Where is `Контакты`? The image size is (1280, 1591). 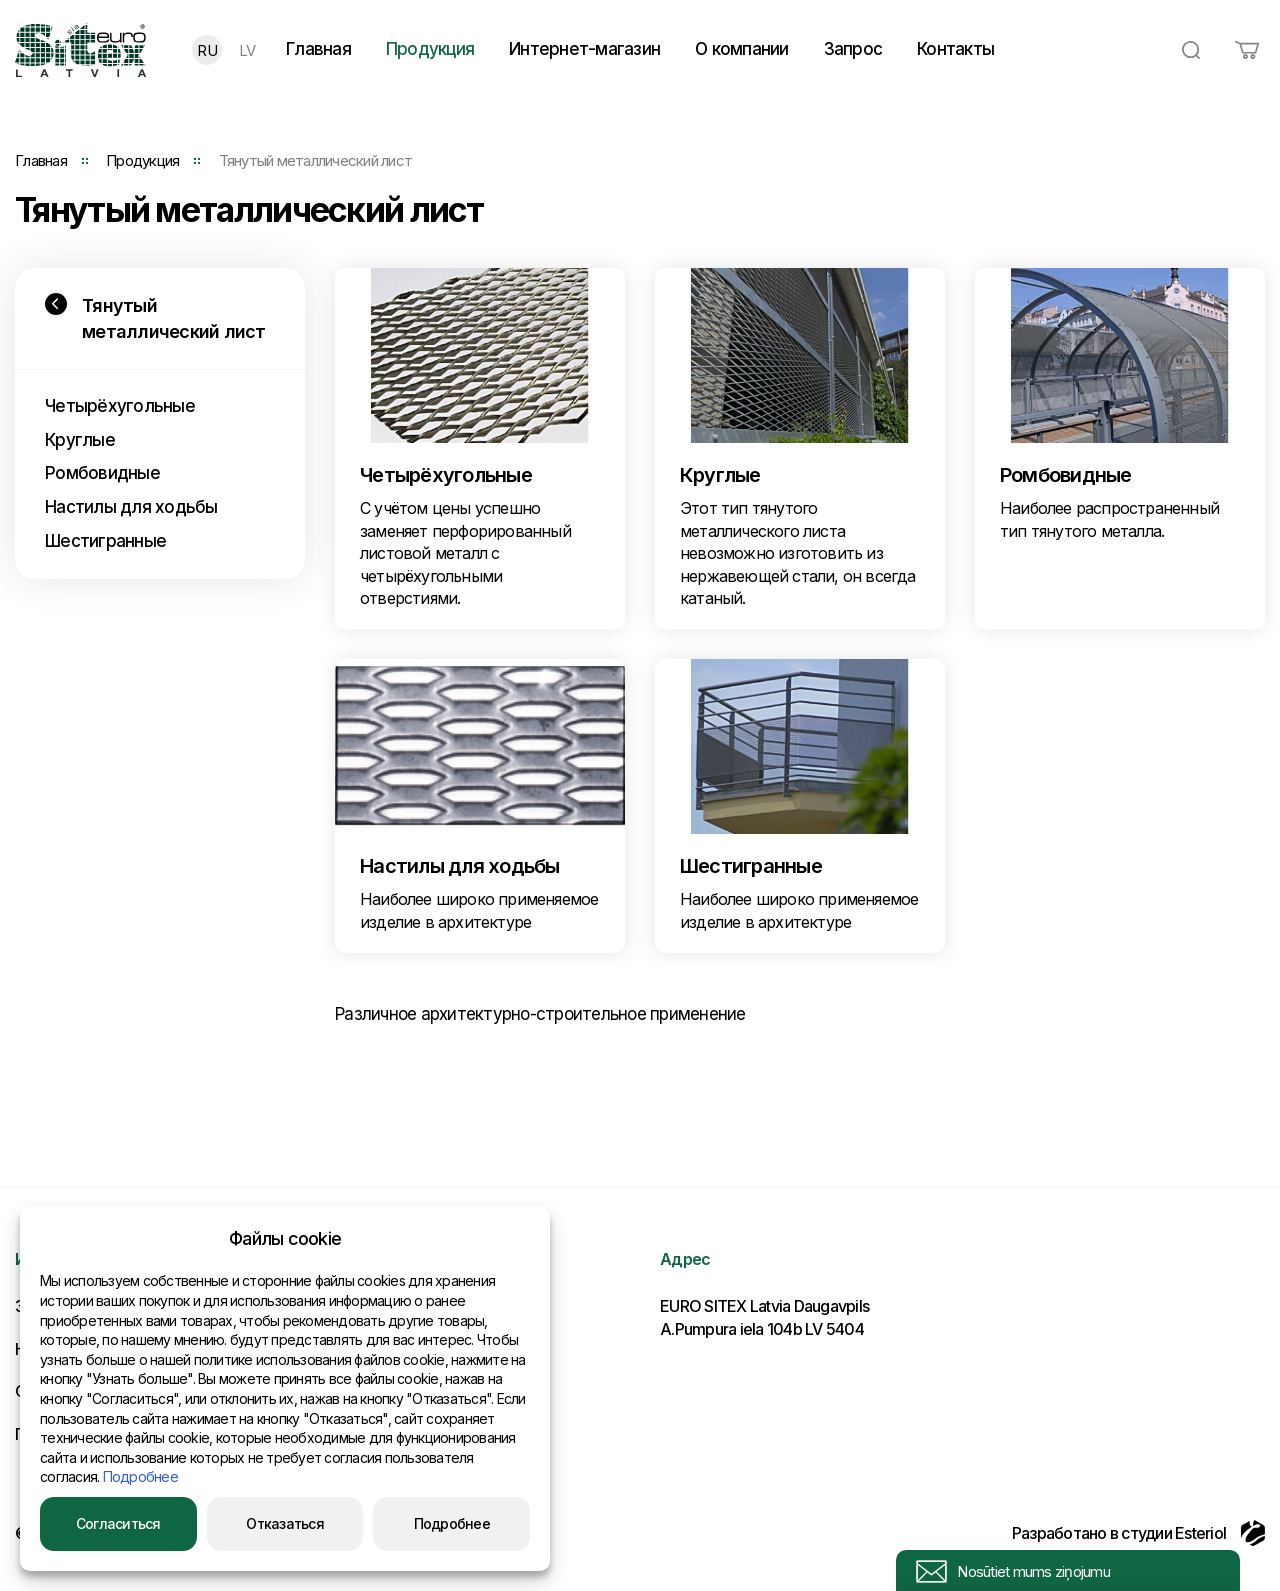
Контакты is located at coordinates (955, 49).